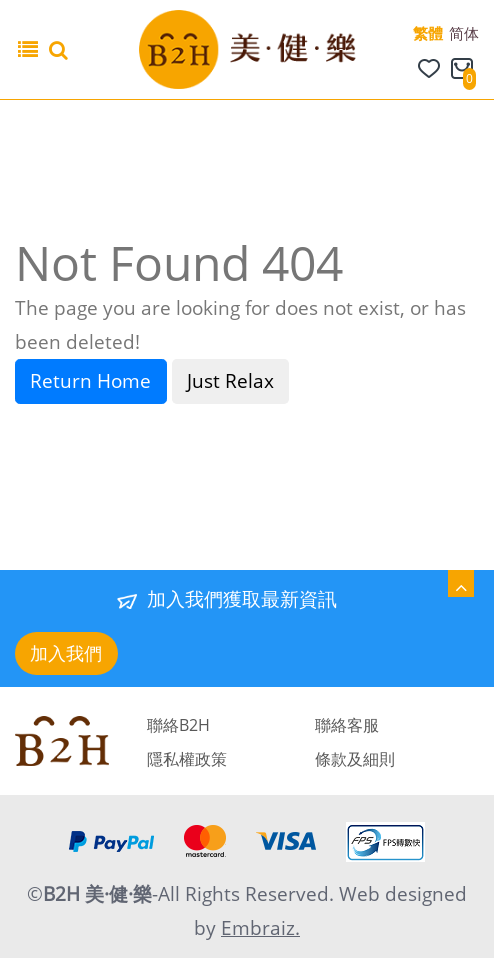  Describe the element at coordinates (428, 33) in the screenshot. I see `繁體` at that location.